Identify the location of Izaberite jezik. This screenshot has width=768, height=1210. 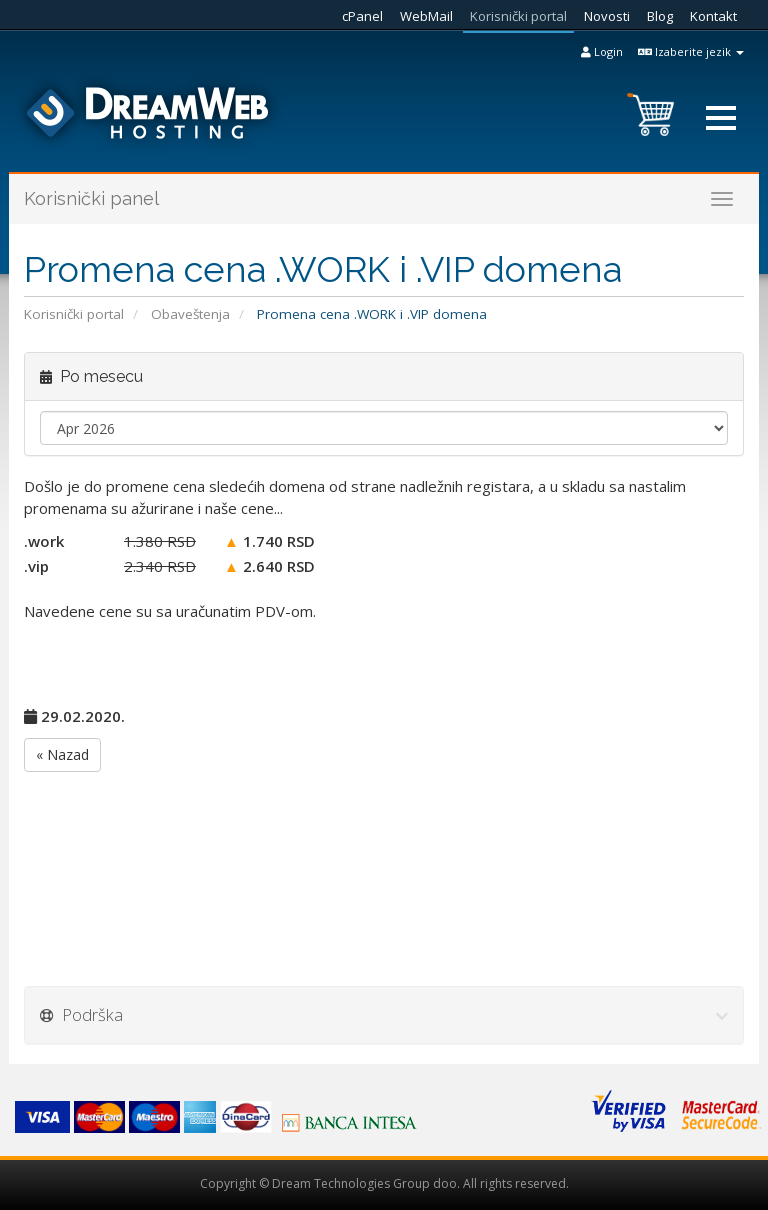
(691, 51).